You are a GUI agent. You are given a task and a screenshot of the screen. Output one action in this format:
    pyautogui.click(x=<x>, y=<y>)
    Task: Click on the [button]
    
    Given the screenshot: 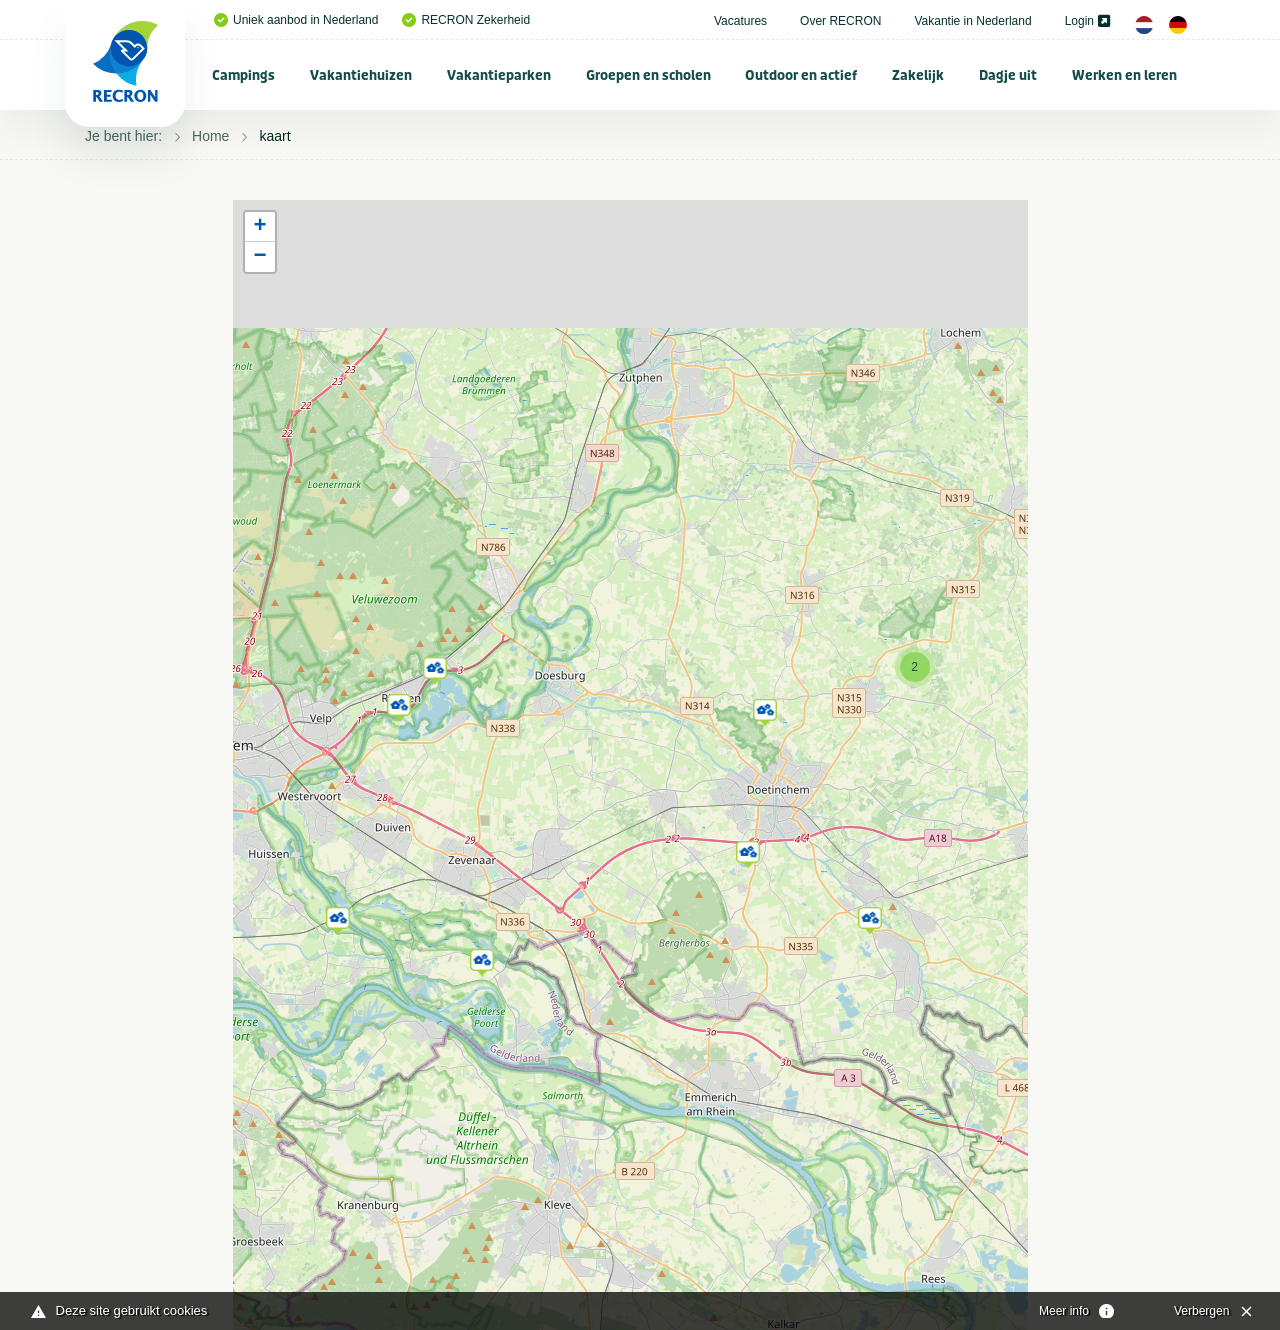 What is the action you would take?
    pyautogui.click(x=870, y=917)
    